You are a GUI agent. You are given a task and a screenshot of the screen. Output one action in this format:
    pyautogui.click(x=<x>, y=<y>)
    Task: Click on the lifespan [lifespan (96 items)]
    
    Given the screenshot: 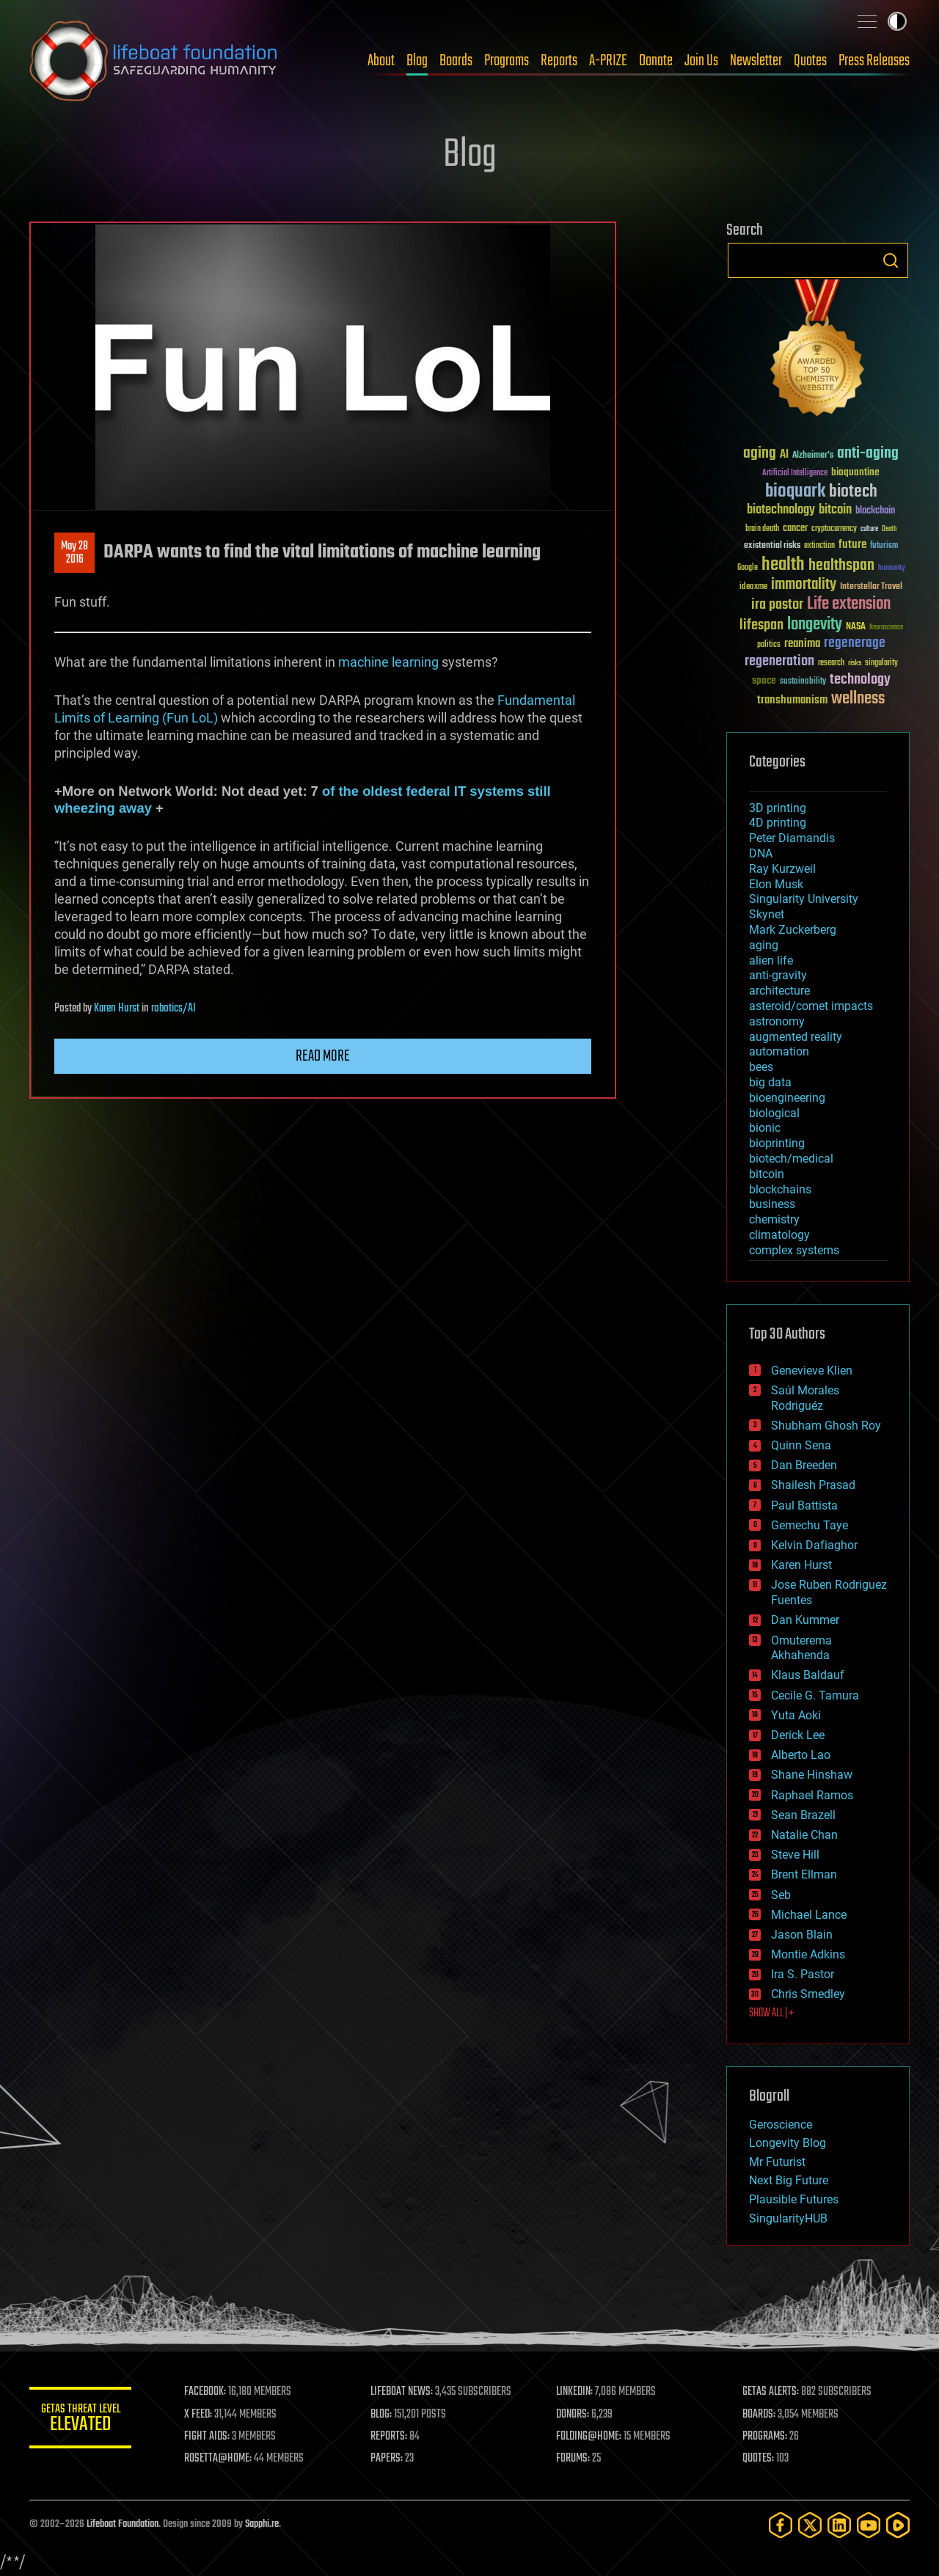 What is the action you would take?
    pyautogui.click(x=761, y=625)
    